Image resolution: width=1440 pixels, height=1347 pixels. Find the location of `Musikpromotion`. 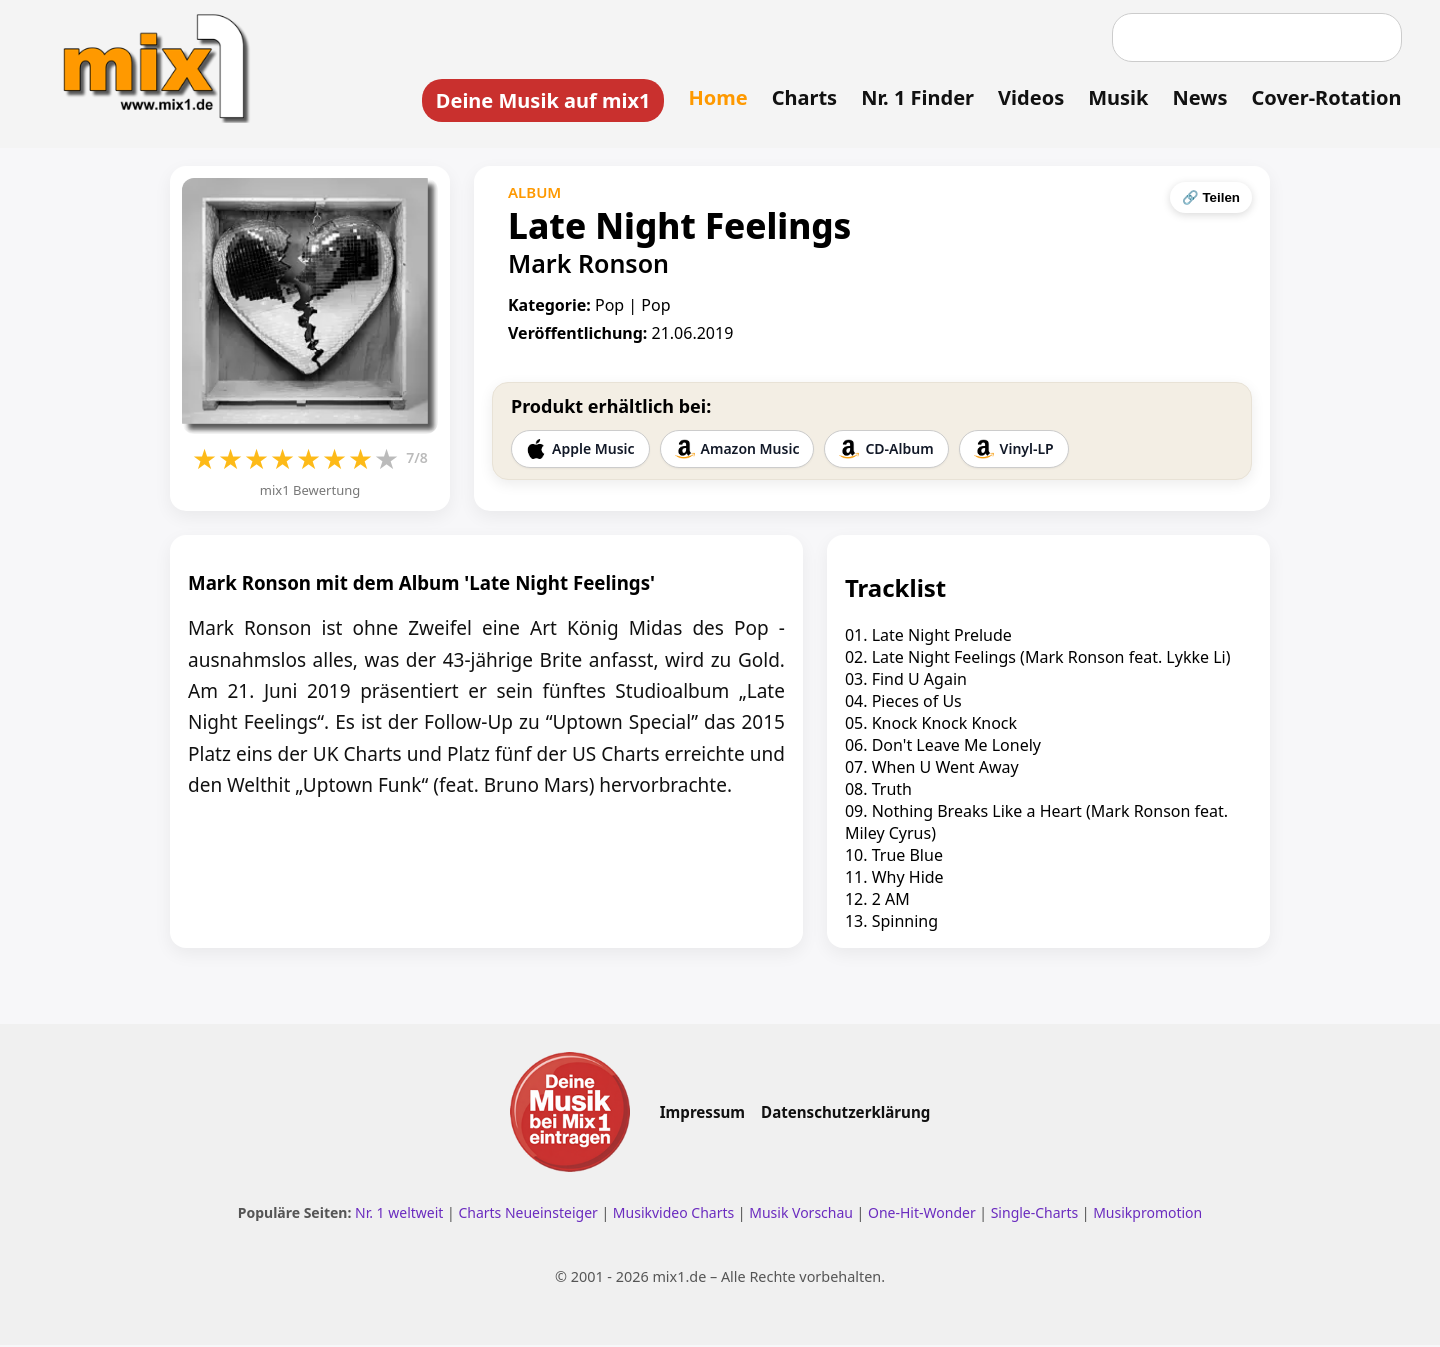

Musikpromotion is located at coordinates (1147, 1215).